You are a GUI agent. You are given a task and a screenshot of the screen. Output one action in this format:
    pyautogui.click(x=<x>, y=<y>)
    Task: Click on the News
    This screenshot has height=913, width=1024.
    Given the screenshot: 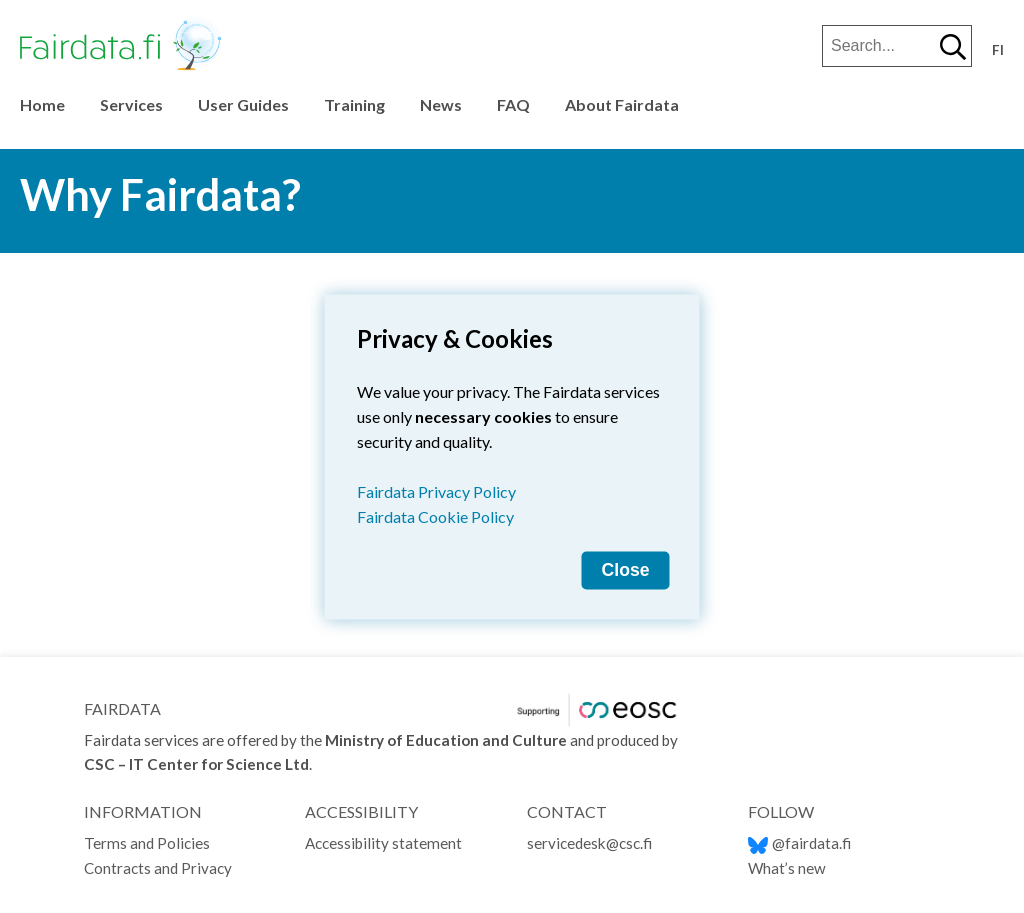 What is the action you would take?
    pyautogui.click(x=441, y=104)
    